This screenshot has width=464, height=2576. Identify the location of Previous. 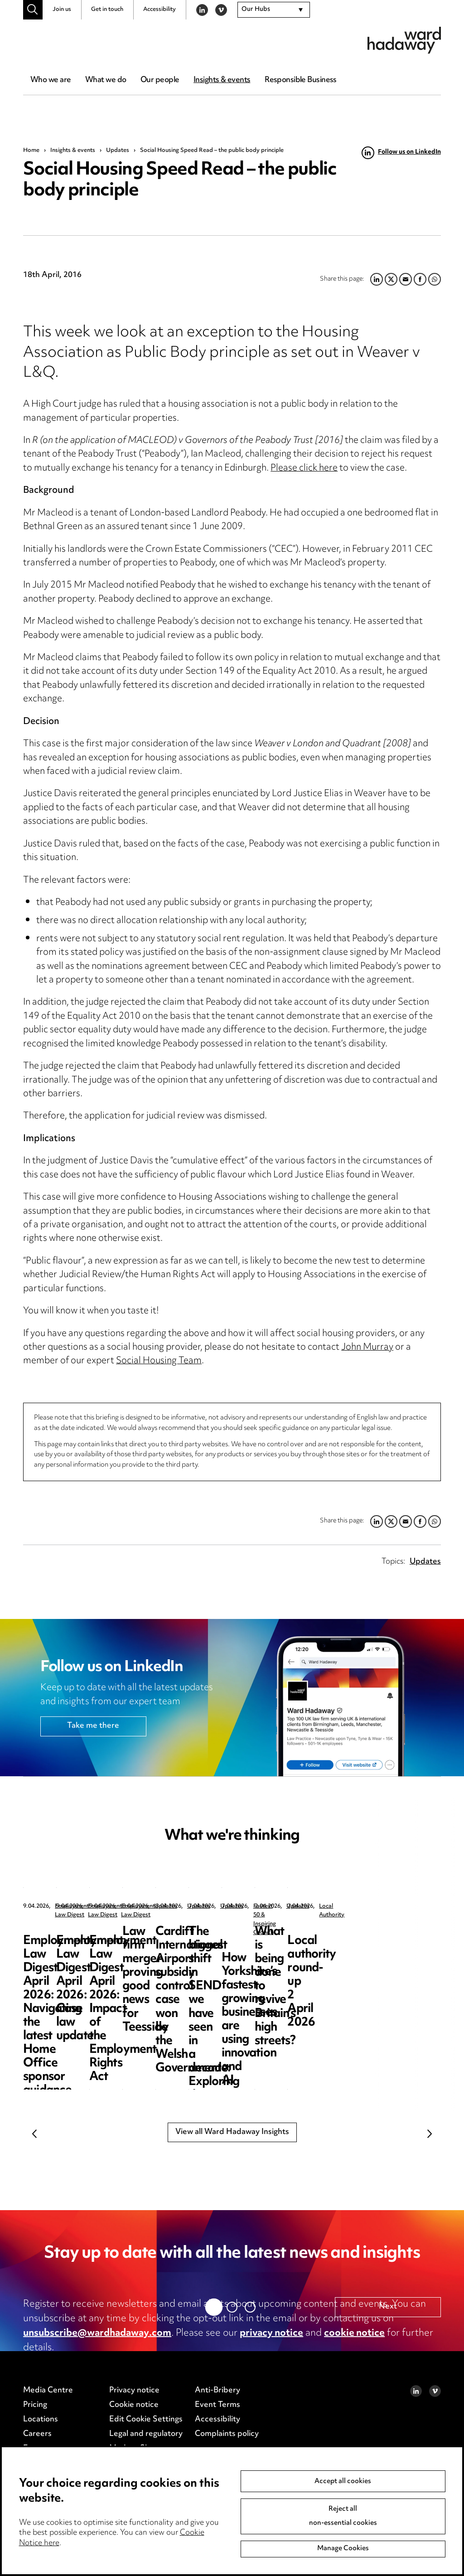
(34, 2134).